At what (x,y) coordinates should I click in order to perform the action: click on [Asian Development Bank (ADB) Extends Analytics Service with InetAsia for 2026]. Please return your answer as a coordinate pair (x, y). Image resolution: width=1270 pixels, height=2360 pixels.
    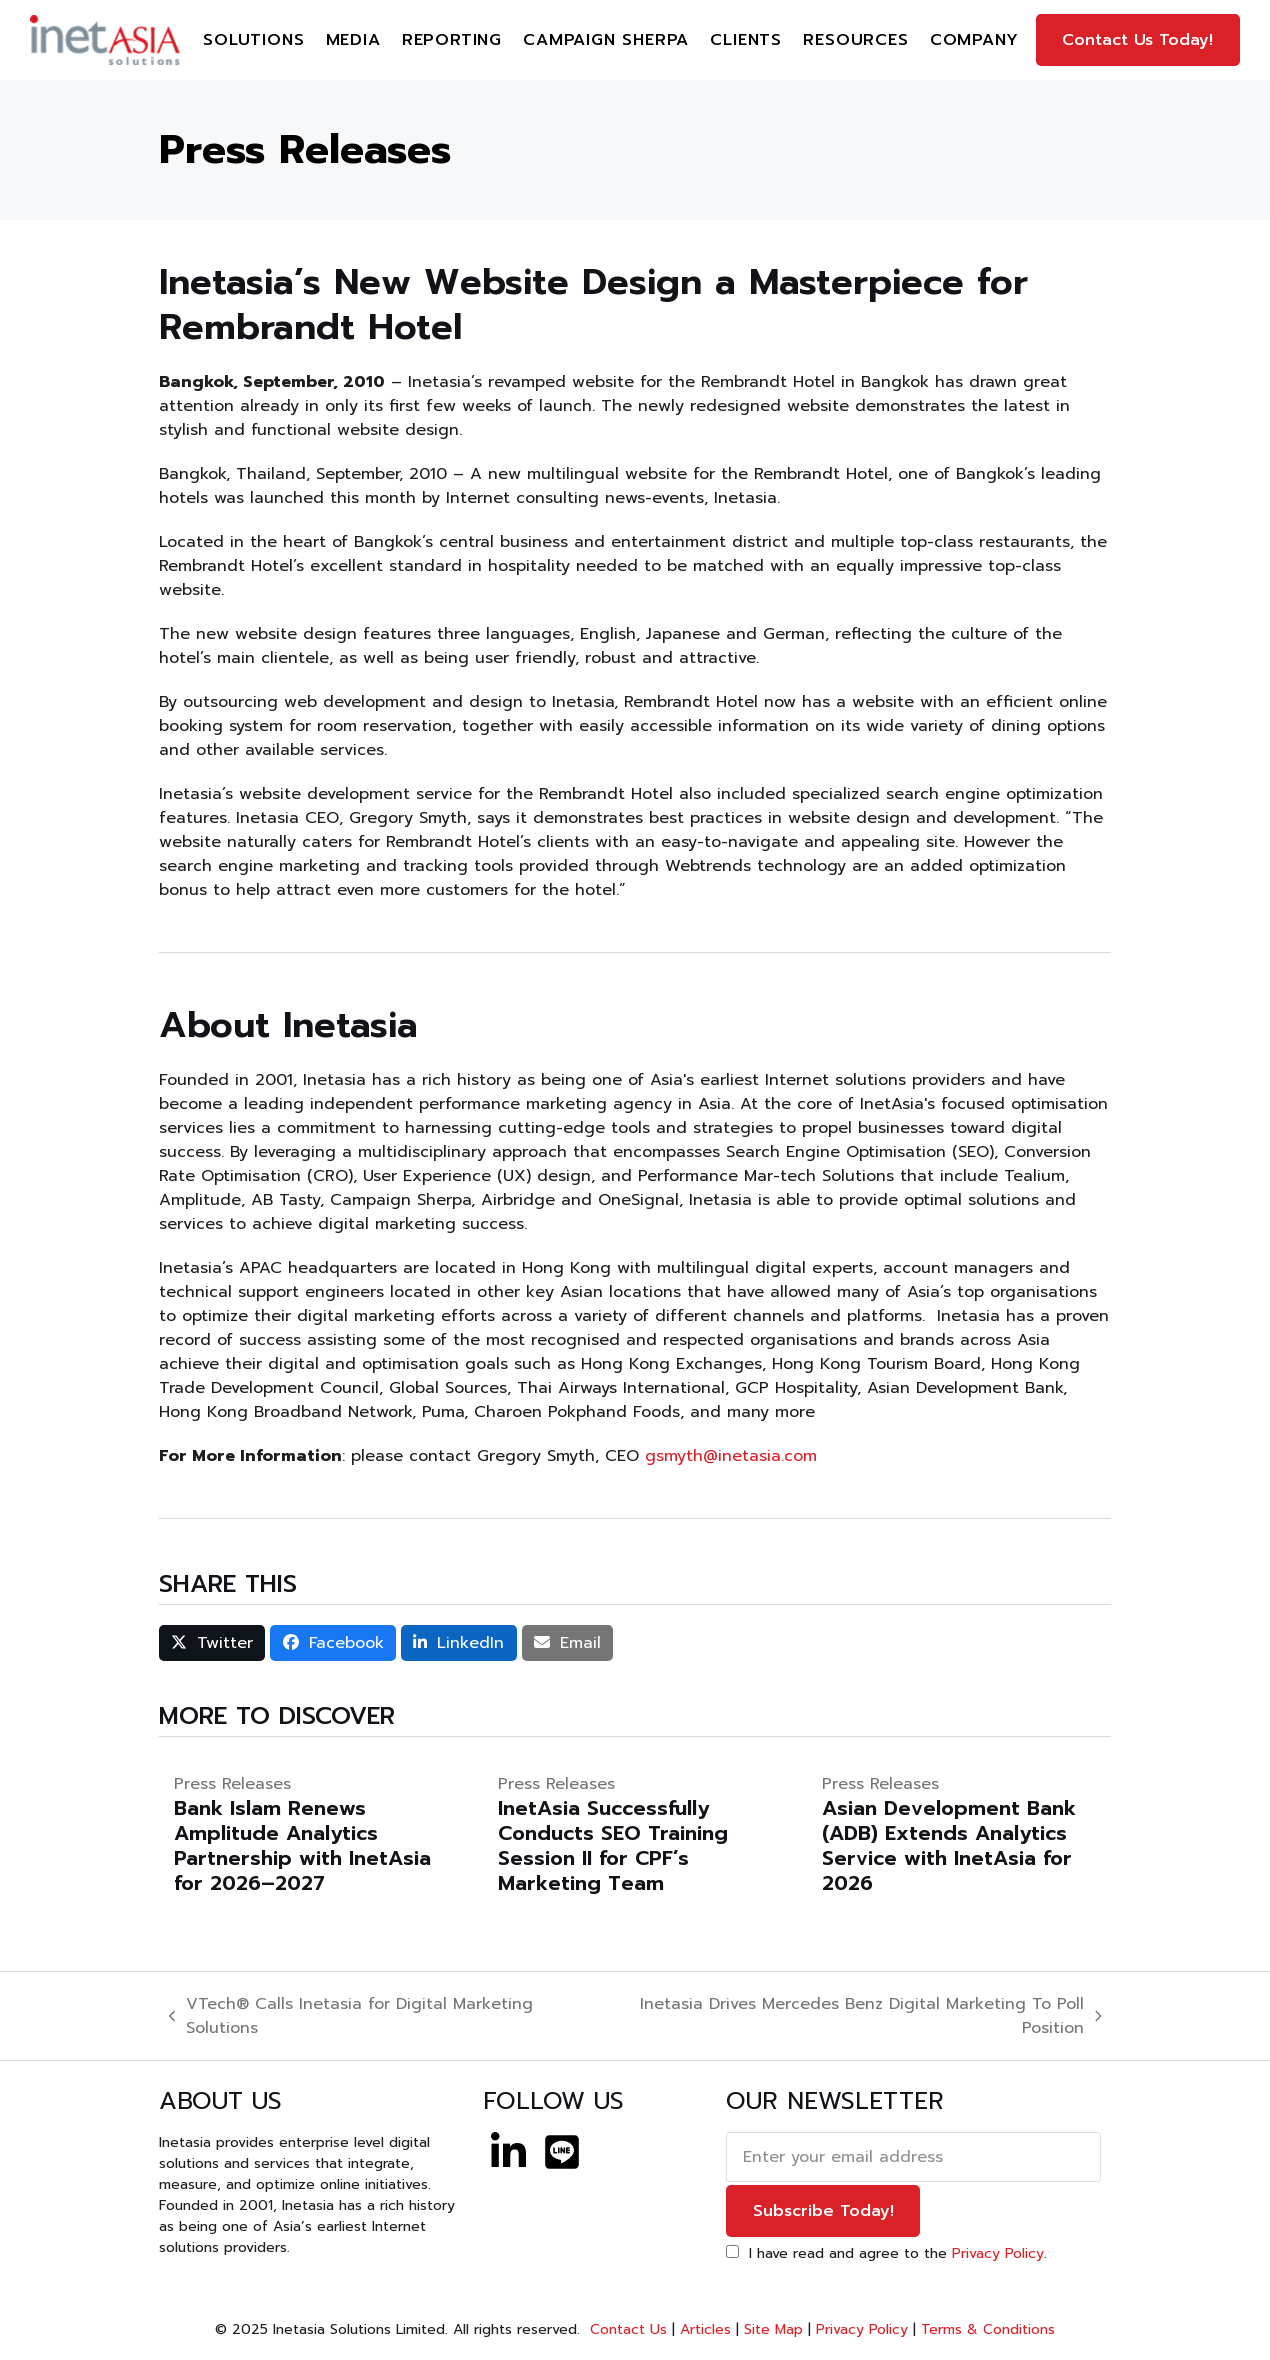
    Looking at the image, I should click on (959, 1834).